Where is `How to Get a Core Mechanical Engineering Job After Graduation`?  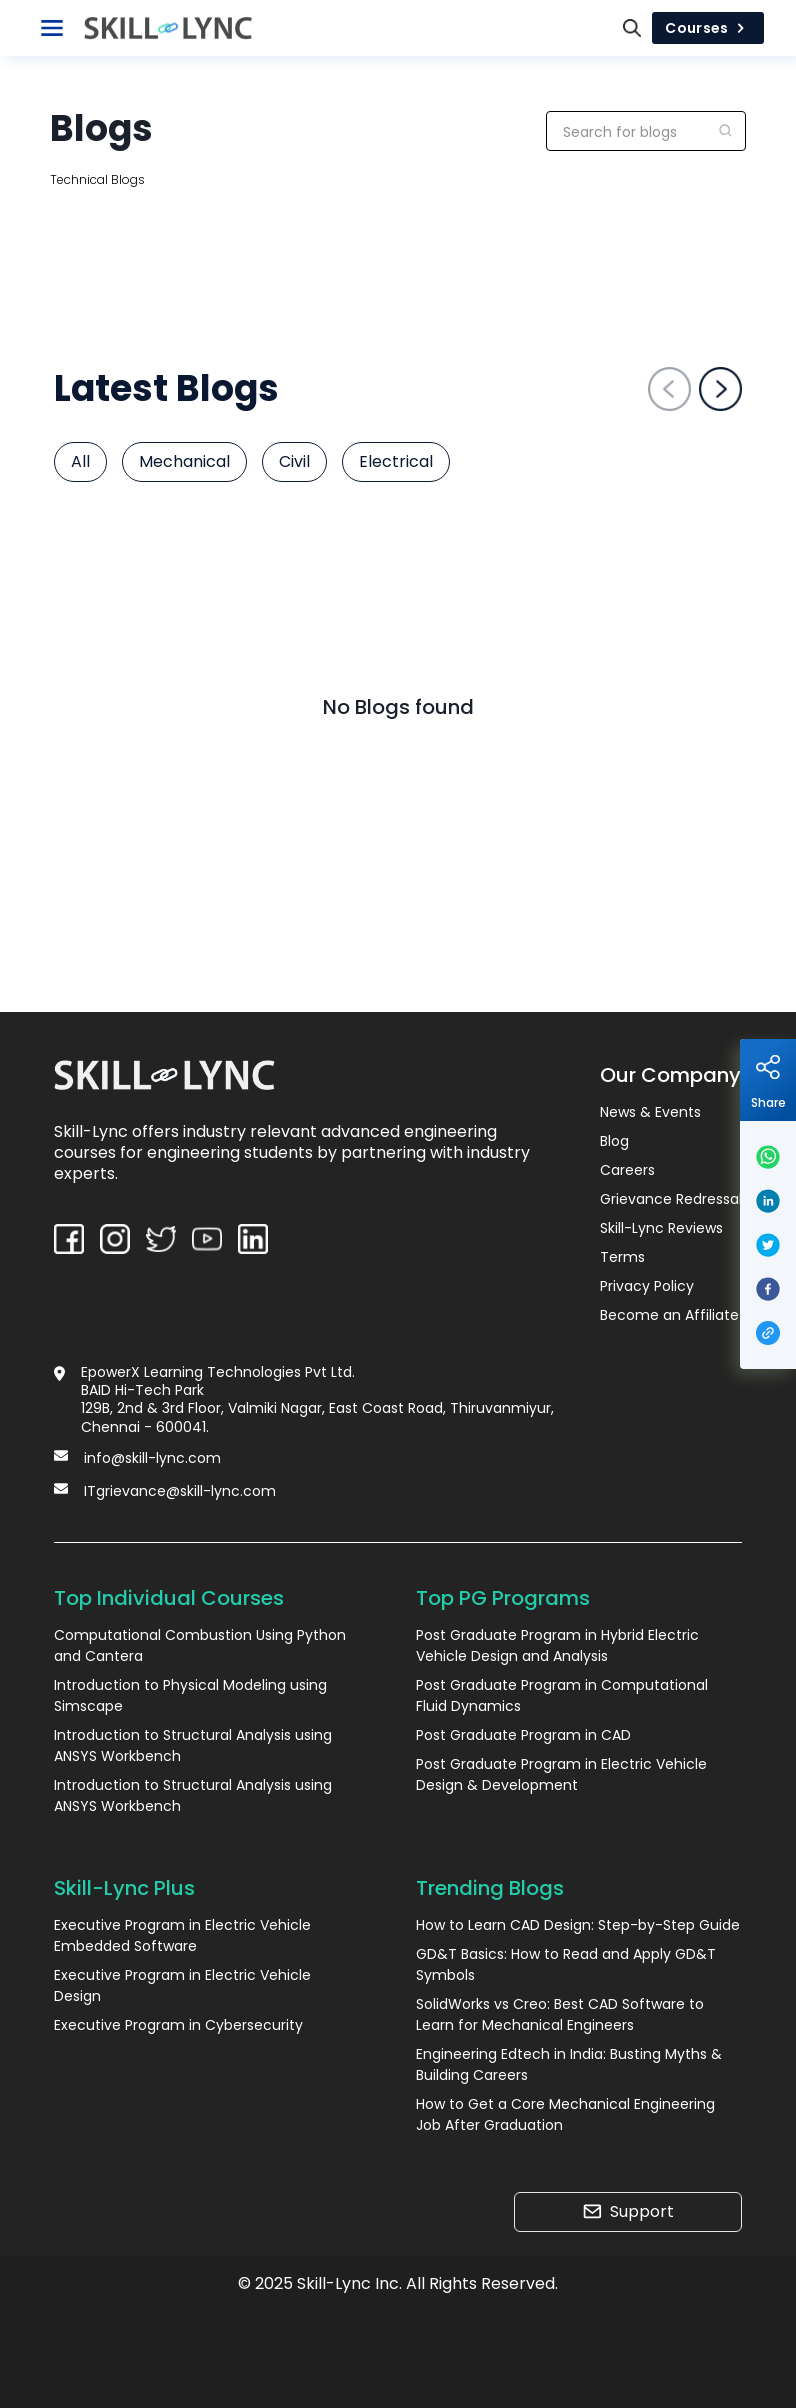 How to Get a Core Mechanical Engineering Job After Graduation is located at coordinates (565, 2114).